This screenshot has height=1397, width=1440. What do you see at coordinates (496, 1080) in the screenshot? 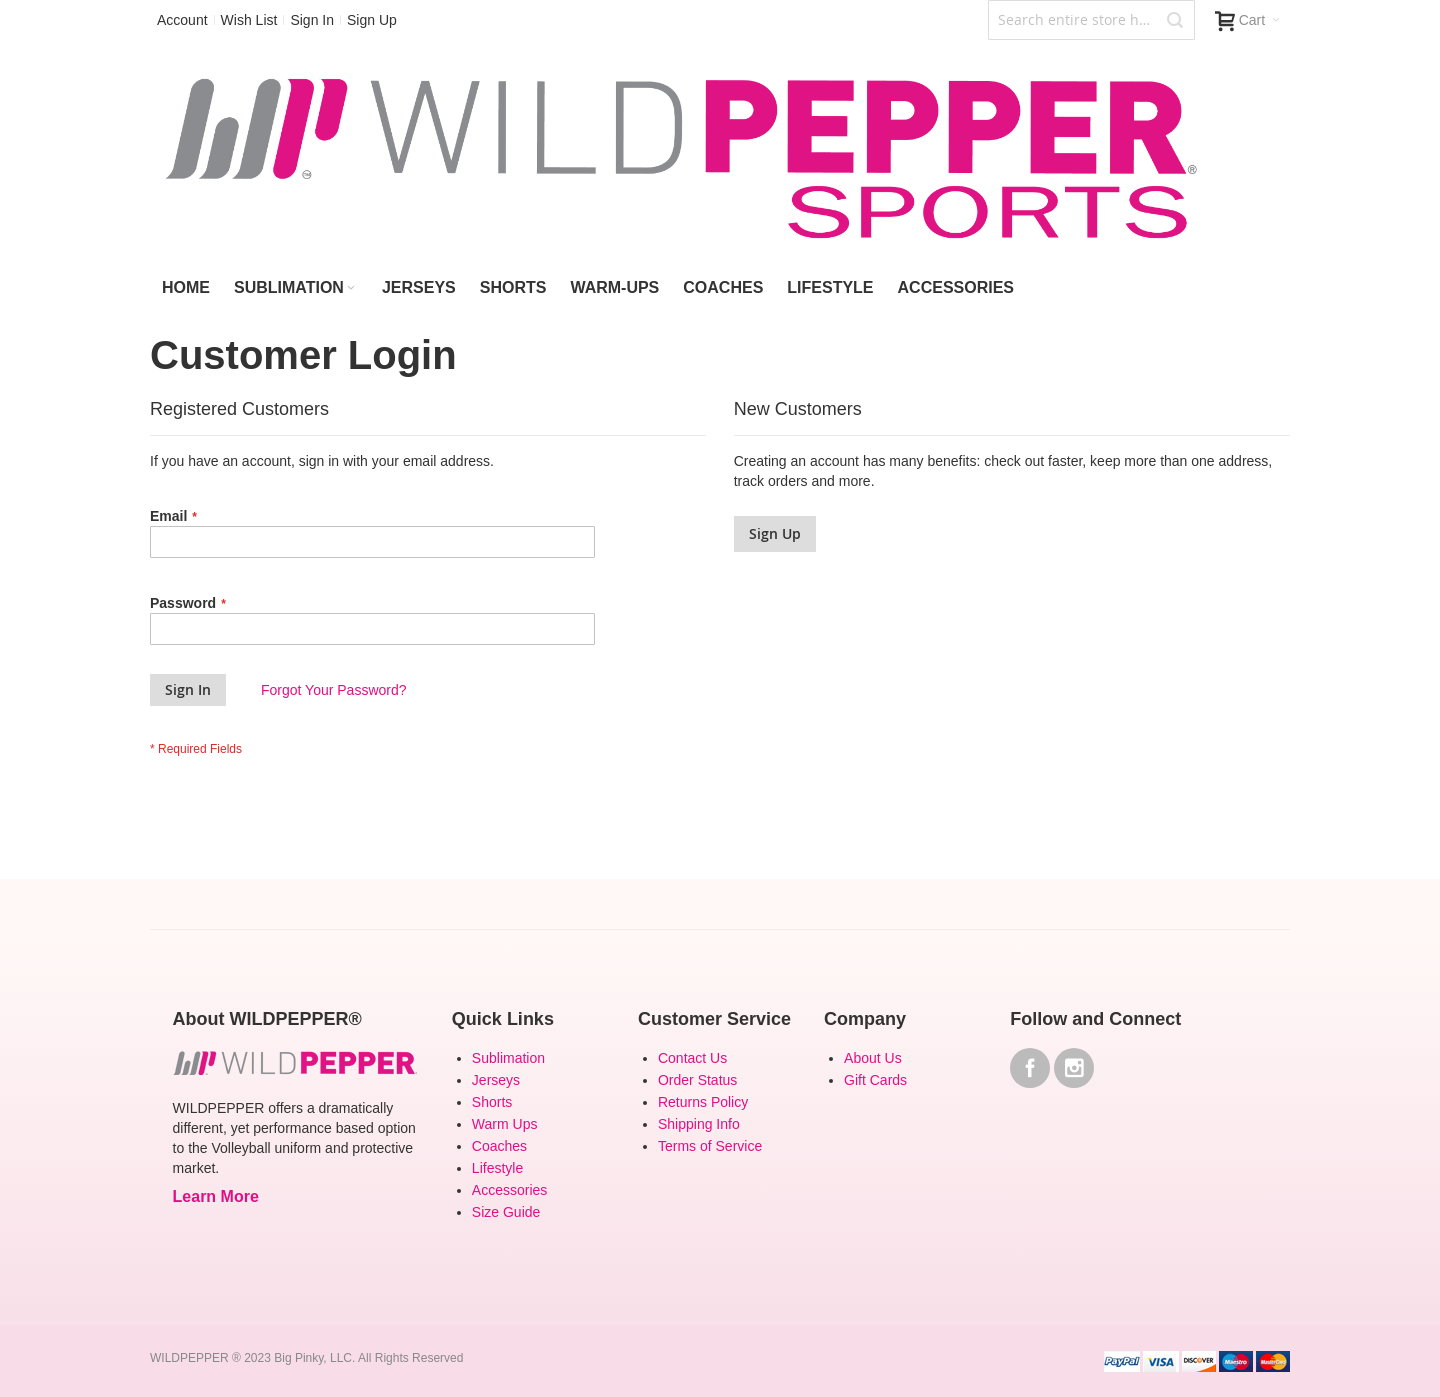
I see `Jerseys` at bounding box center [496, 1080].